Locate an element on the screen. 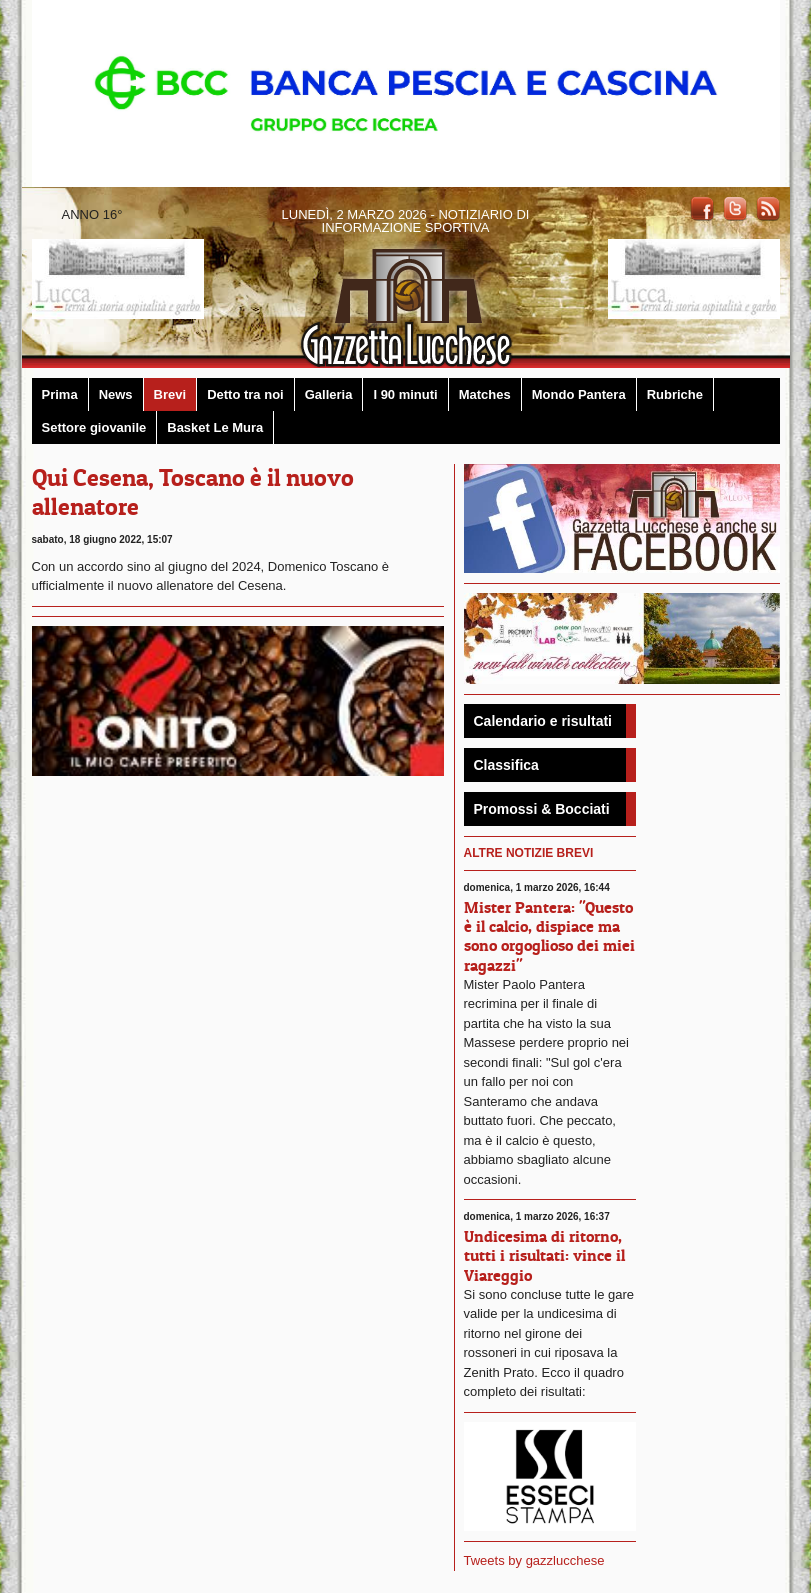  Matches is located at coordinates (485, 394).